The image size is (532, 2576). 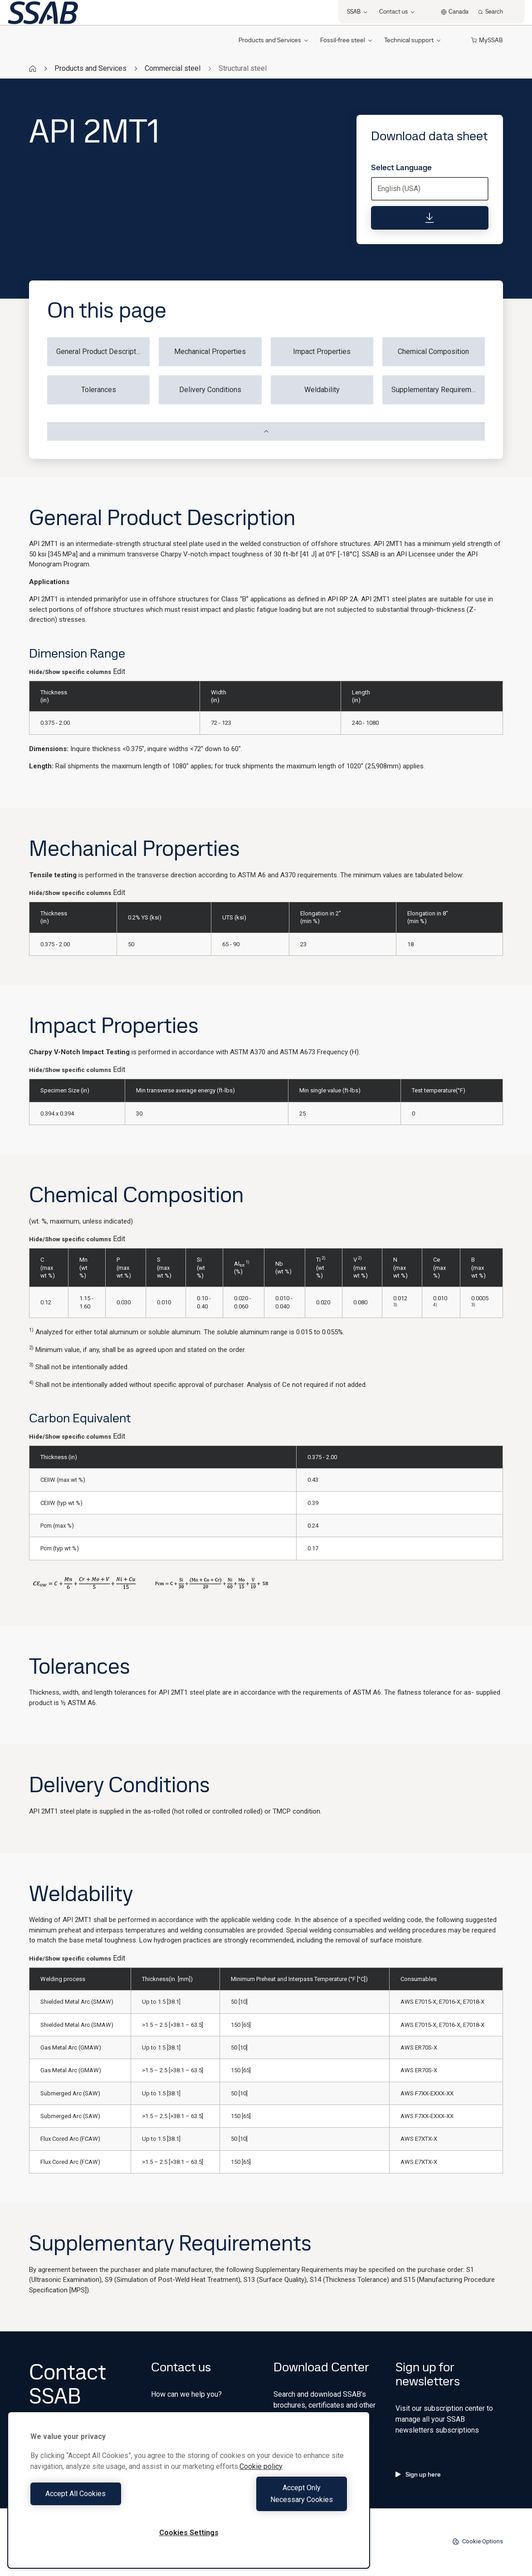 I want to click on Cookies Settings [Cookies Settings, Opens the preference center dialog], so click(x=189, y=2532).